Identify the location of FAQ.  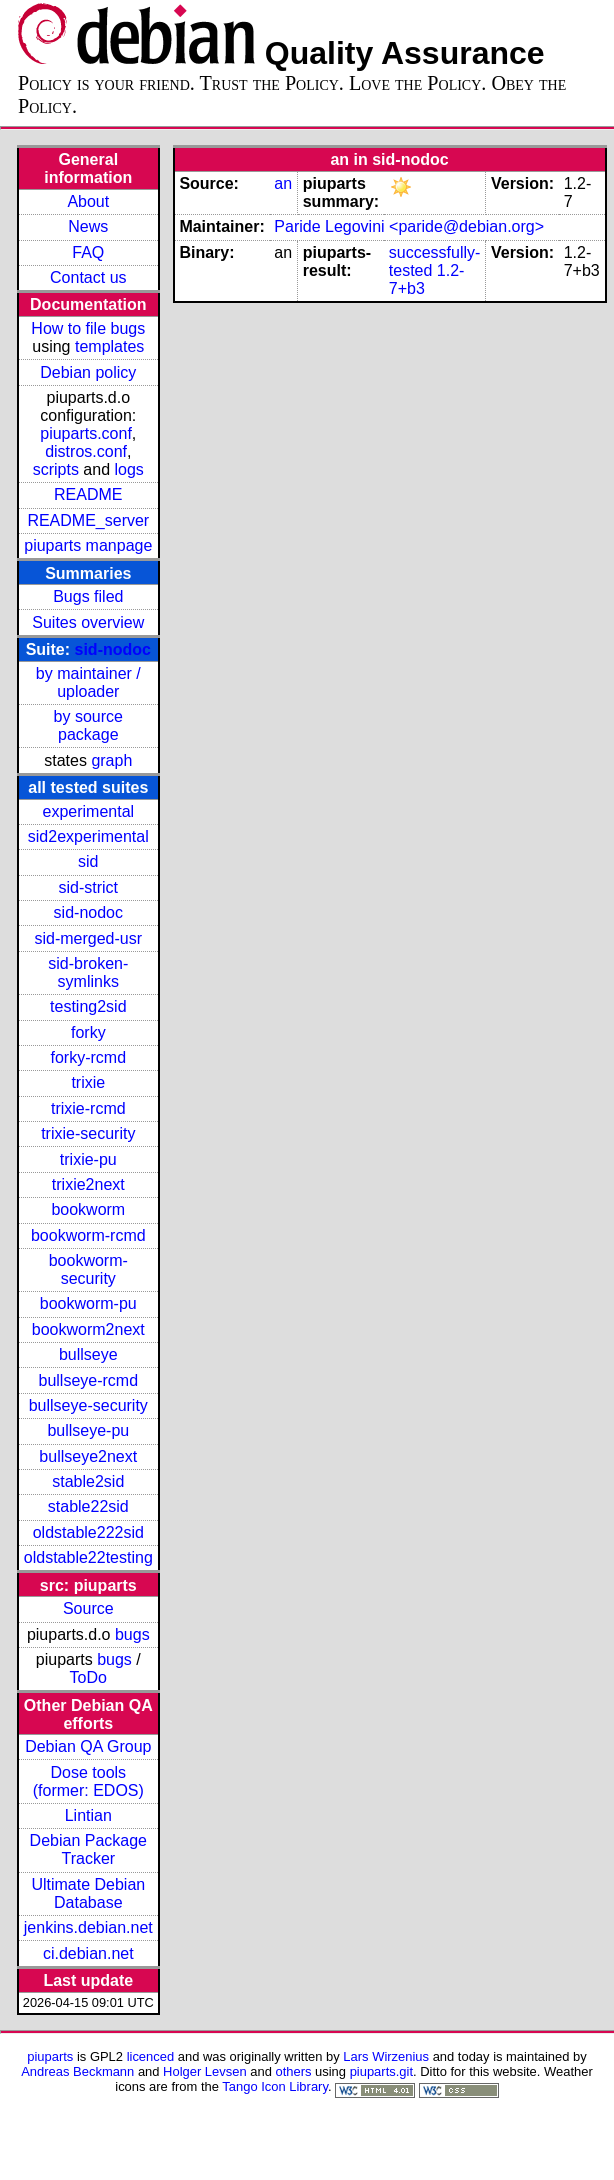
(88, 252).